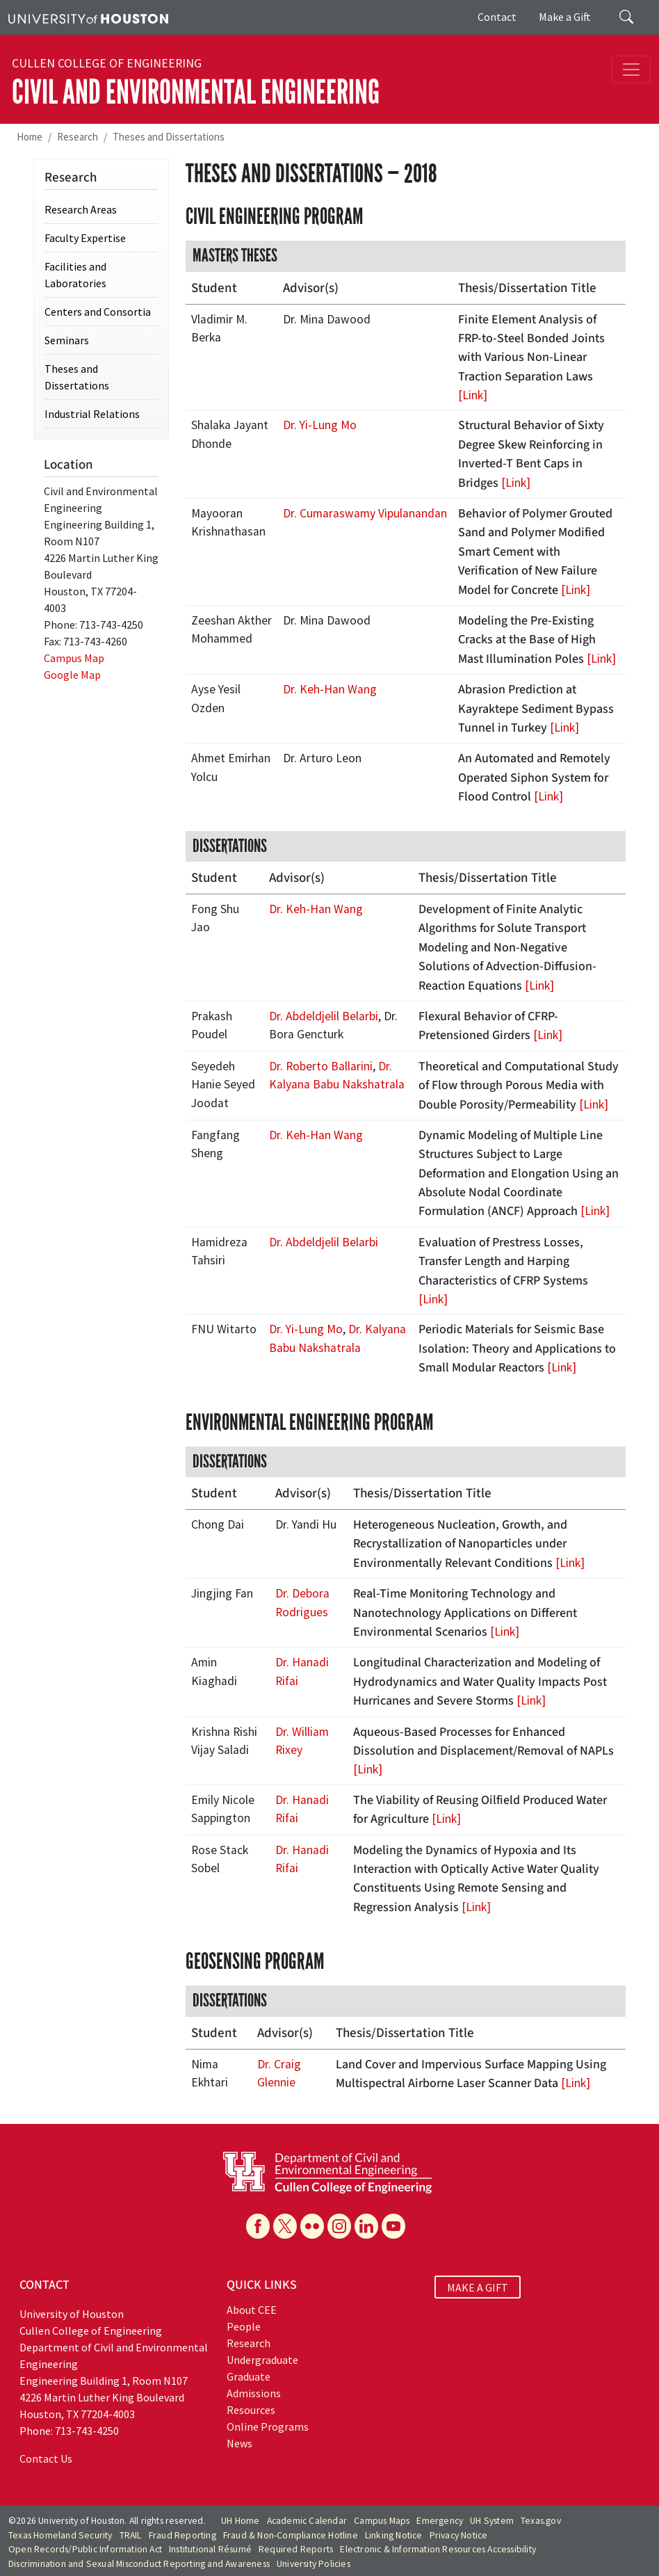 The height and width of the screenshot is (2576, 659). I want to click on Undergraduate, so click(262, 2360).